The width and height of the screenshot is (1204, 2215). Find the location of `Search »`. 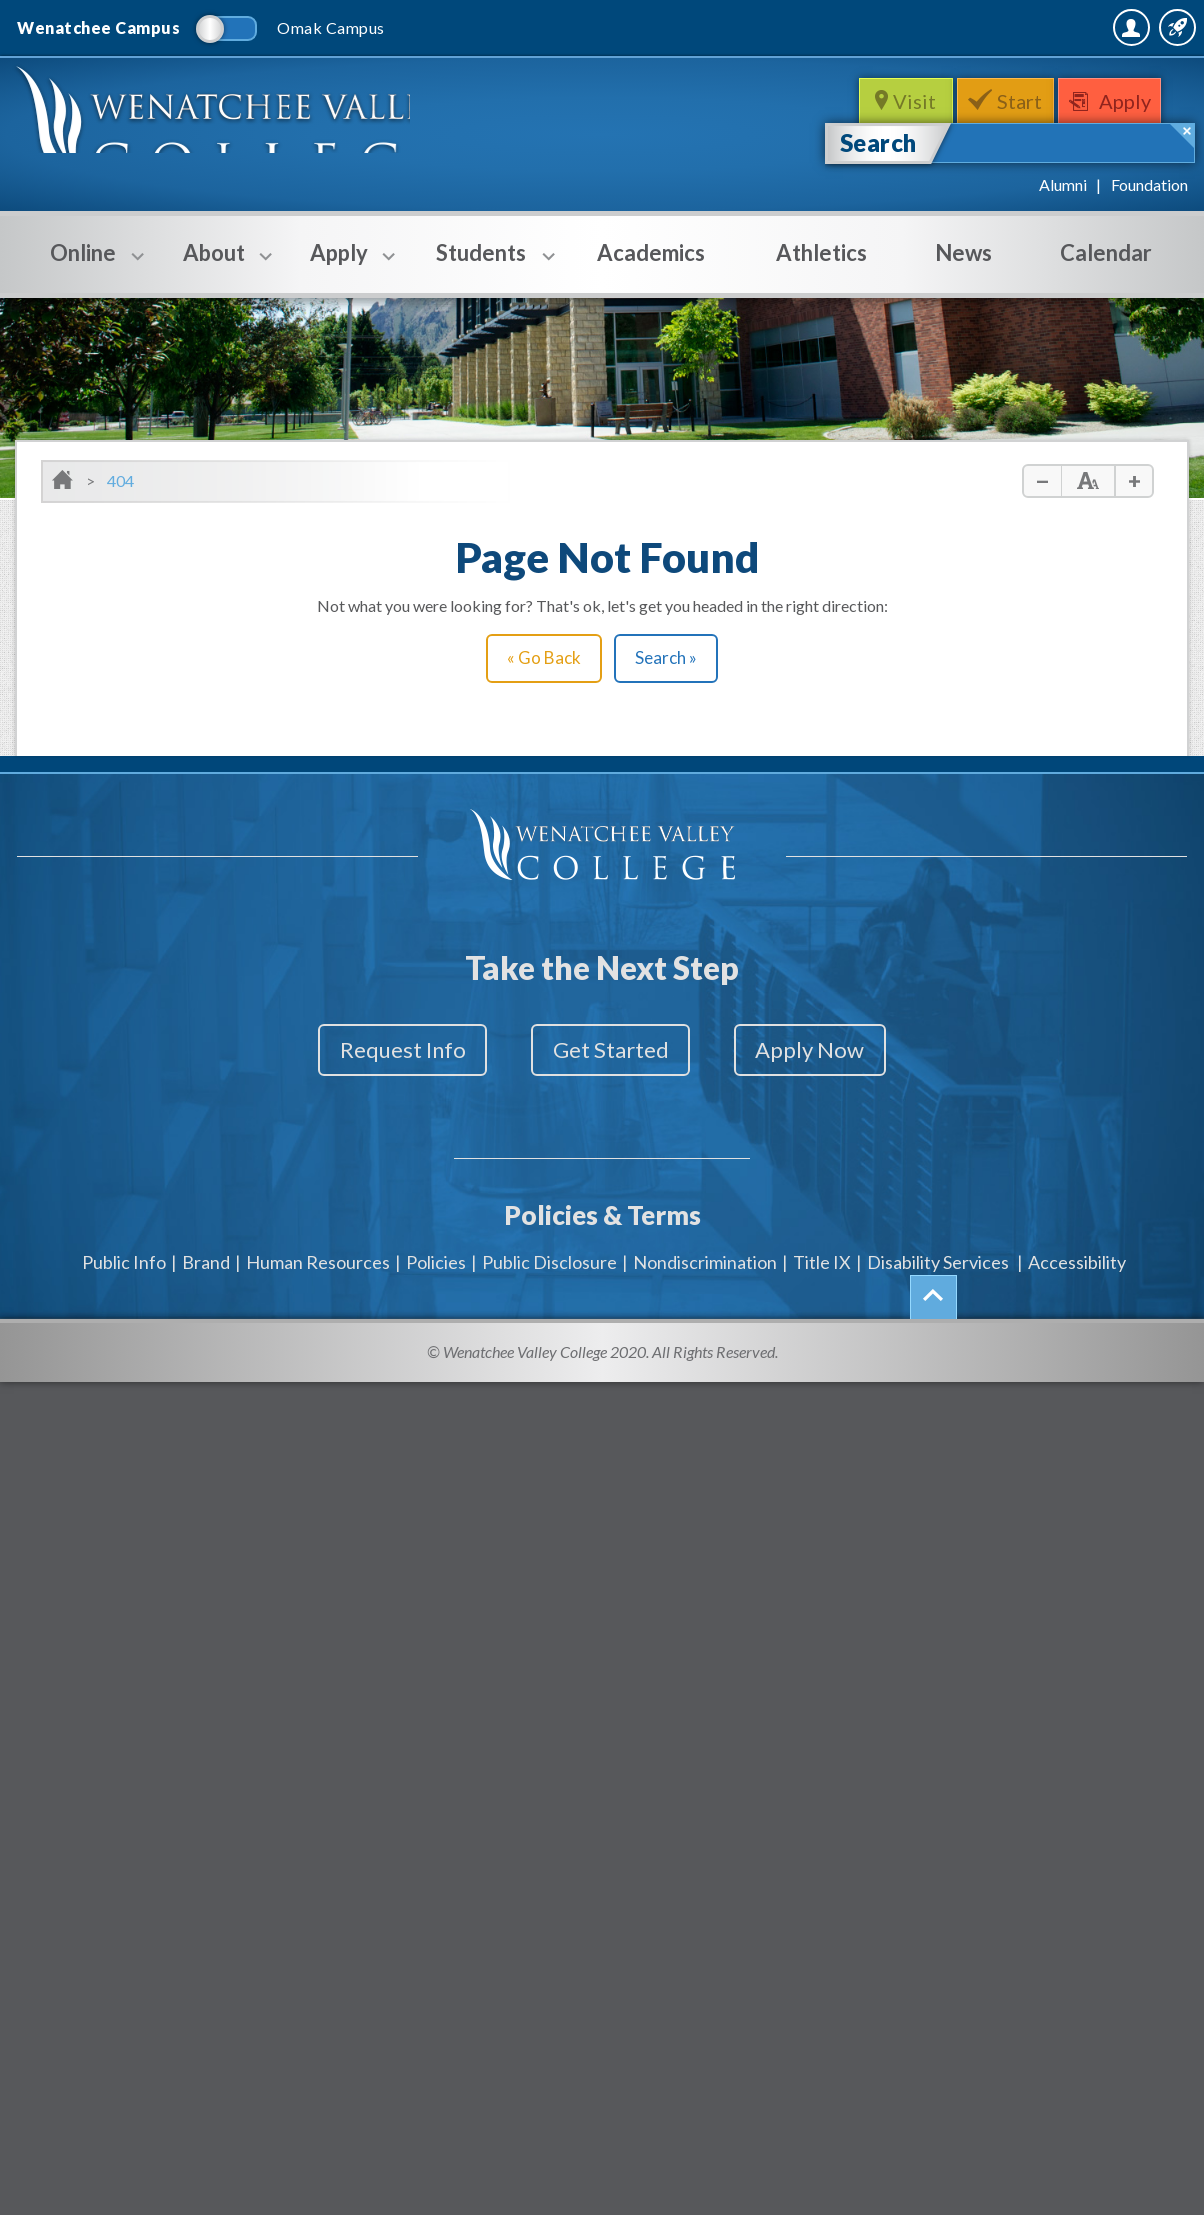

Search » is located at coordinates (666, 657).